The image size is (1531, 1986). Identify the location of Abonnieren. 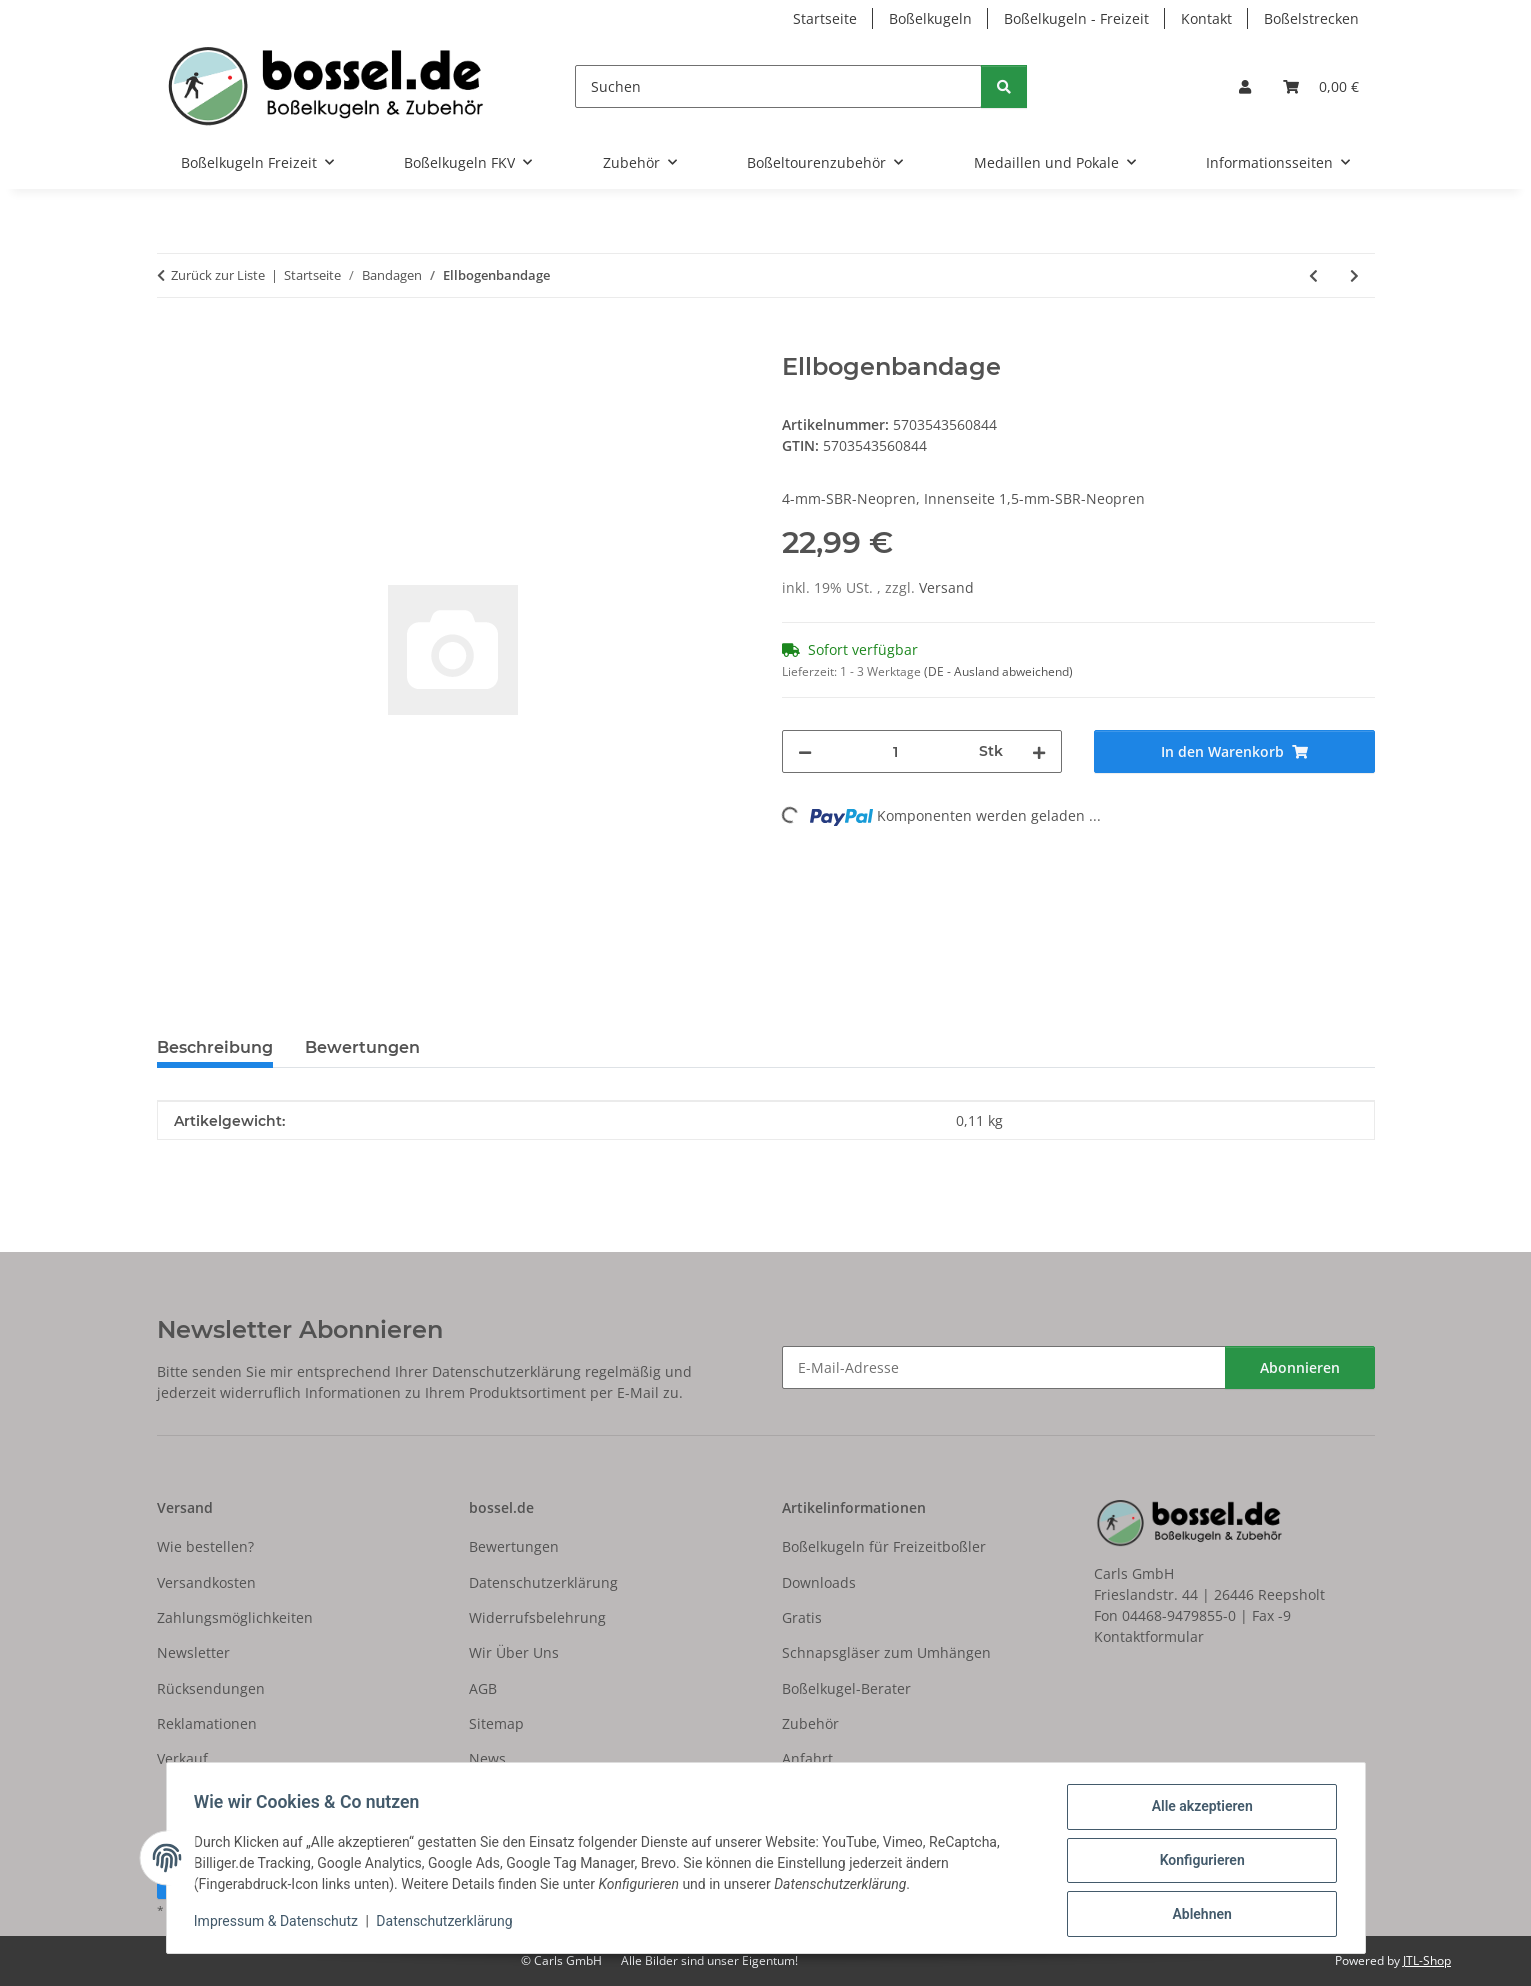
(1300, 1367).